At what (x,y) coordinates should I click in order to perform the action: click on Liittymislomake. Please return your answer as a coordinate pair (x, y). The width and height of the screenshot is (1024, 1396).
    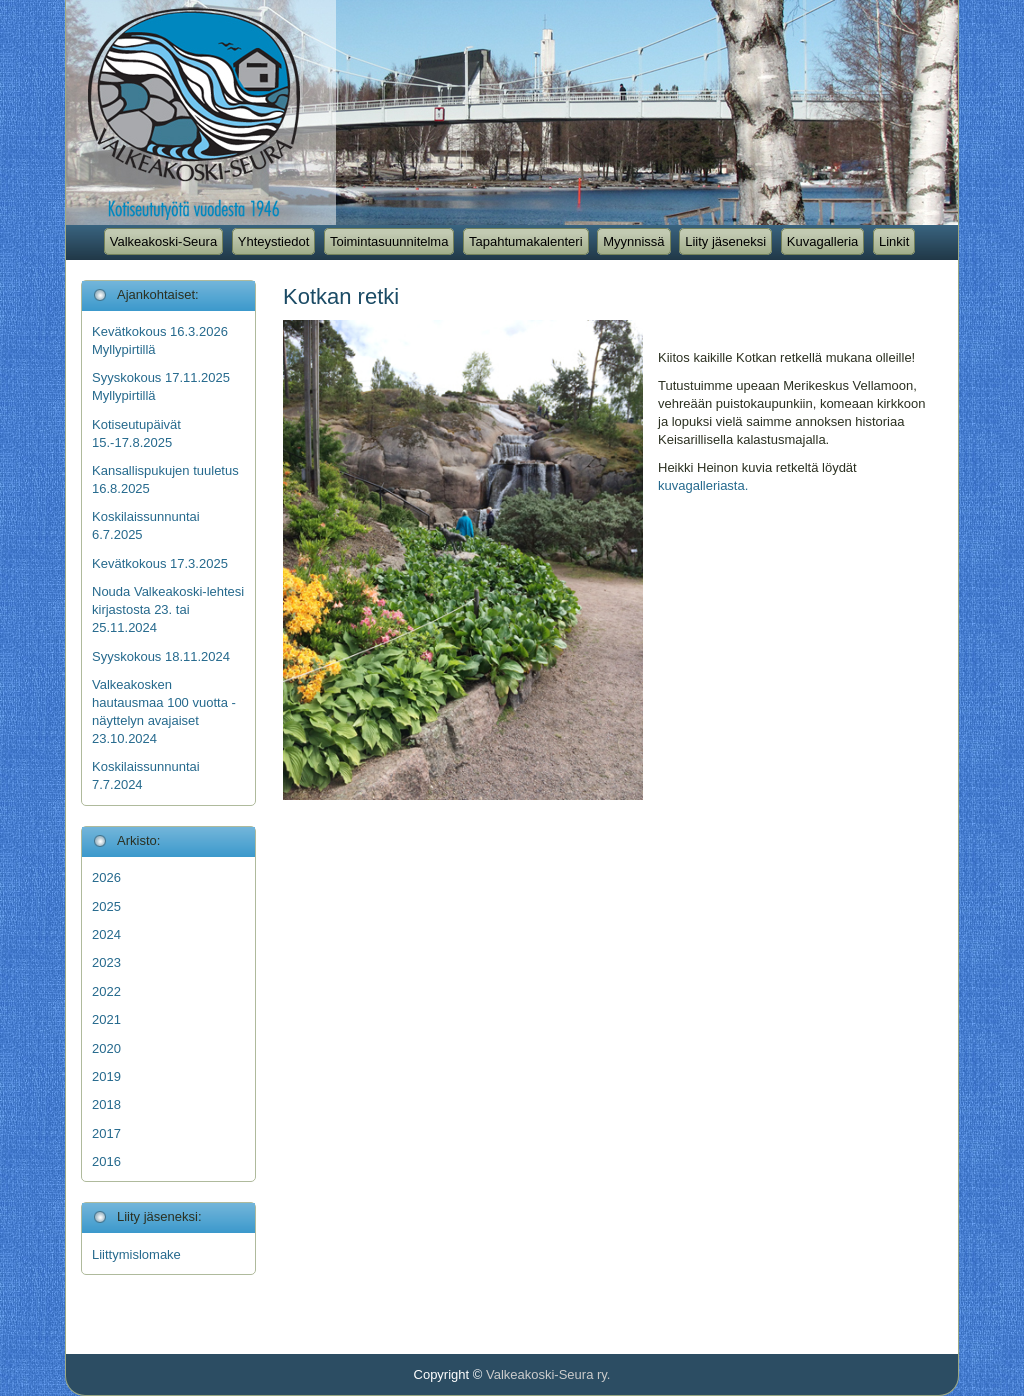
    Looking at the image, I should click on (136, 1254).